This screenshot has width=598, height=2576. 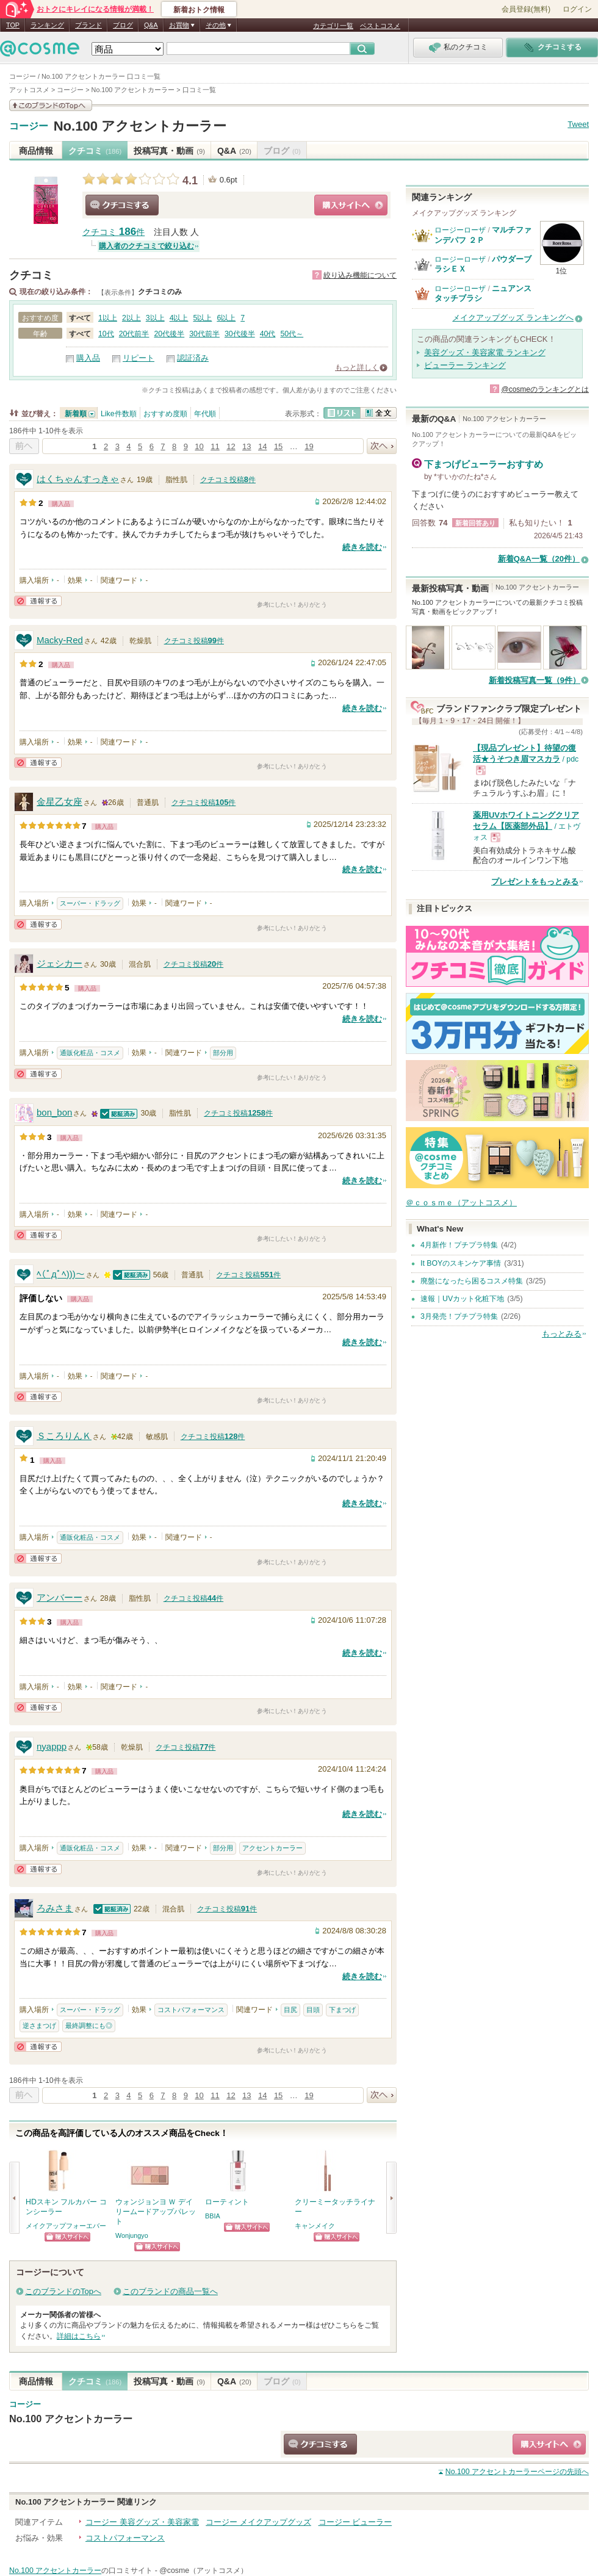 I want to click on 目頭, so click(x=313, y=2009).